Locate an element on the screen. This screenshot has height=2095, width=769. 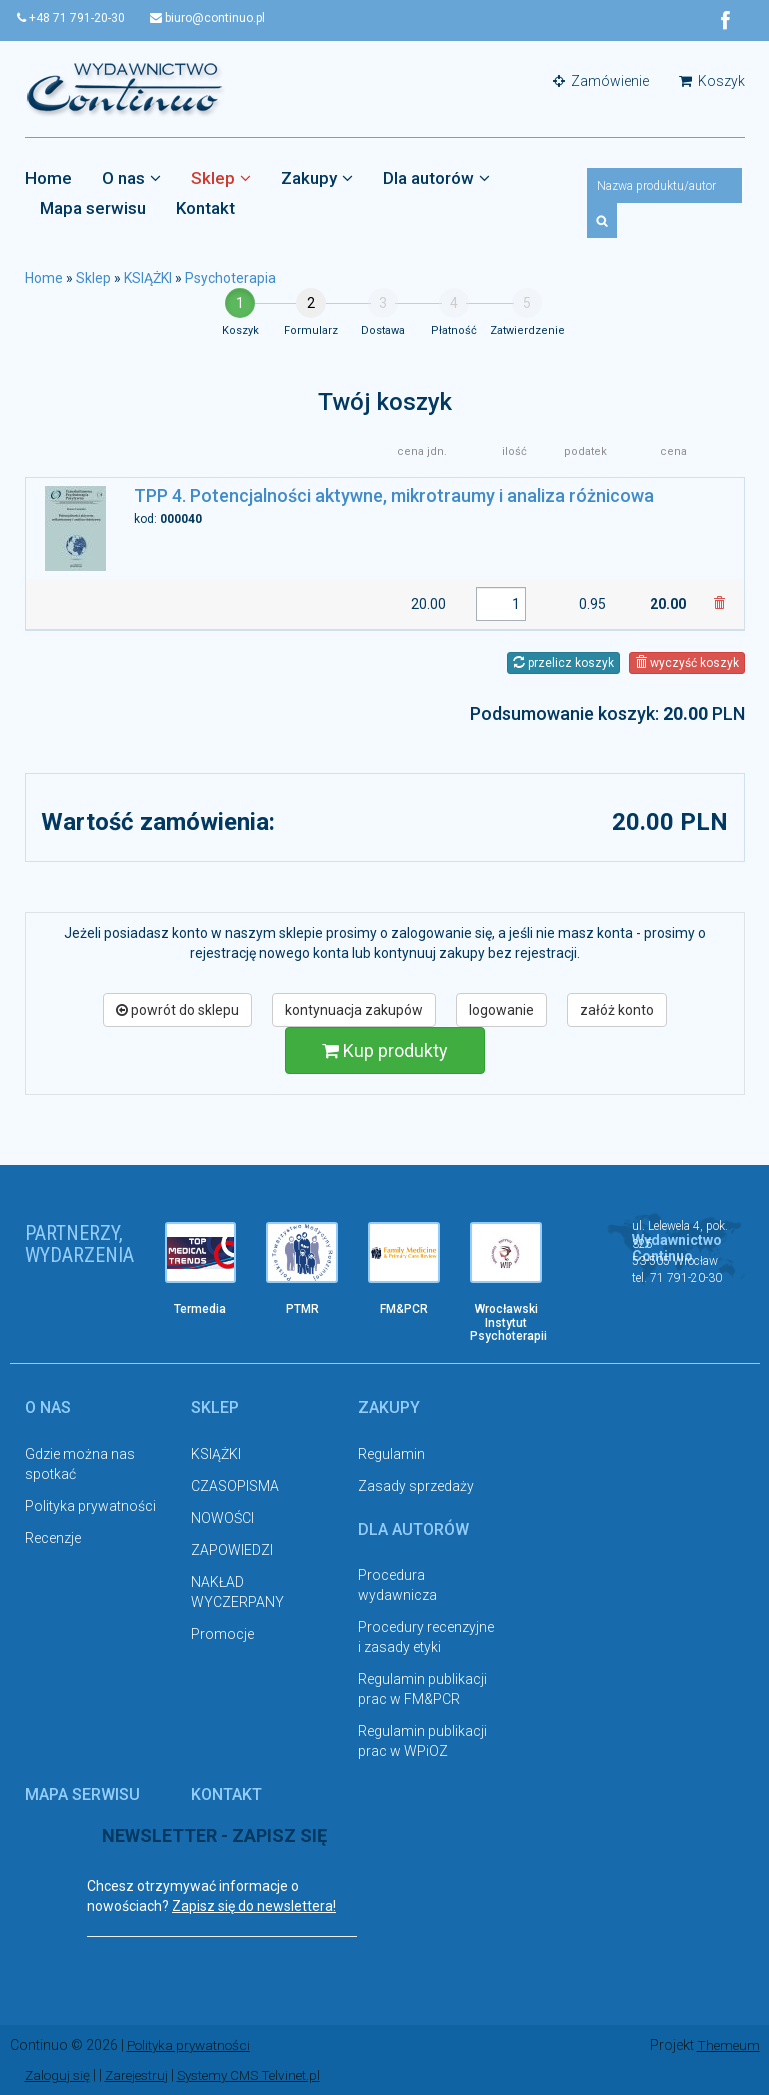
TPP 4. Potencjalności aktywne, mikrotraumy i analiza różnicowa is located at coordinates (394, 496).